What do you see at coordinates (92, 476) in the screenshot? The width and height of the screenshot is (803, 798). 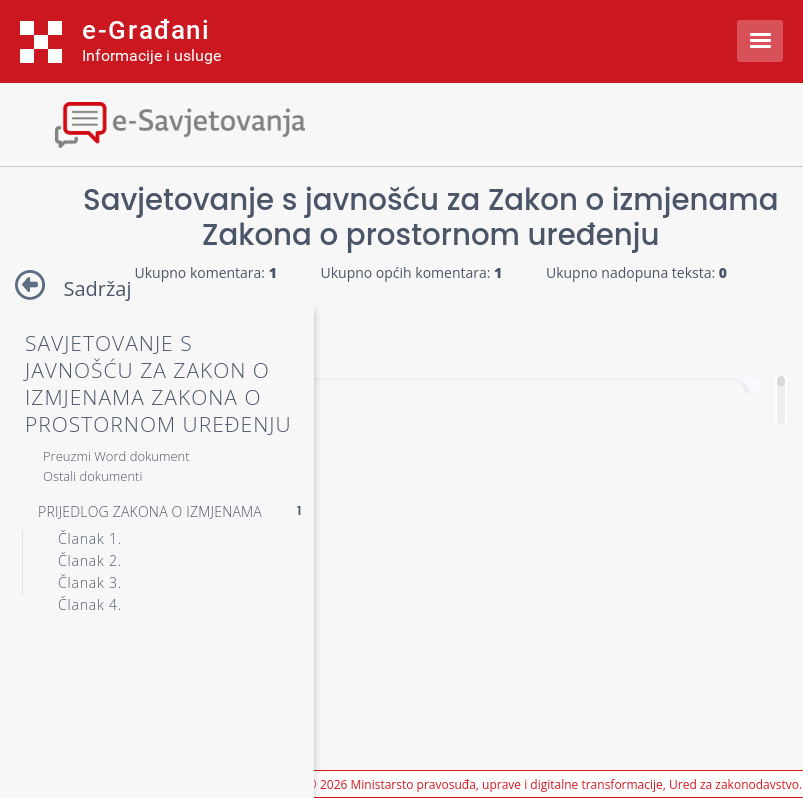 I see `Ostali dokumenti` at bounding box center [92, 476].